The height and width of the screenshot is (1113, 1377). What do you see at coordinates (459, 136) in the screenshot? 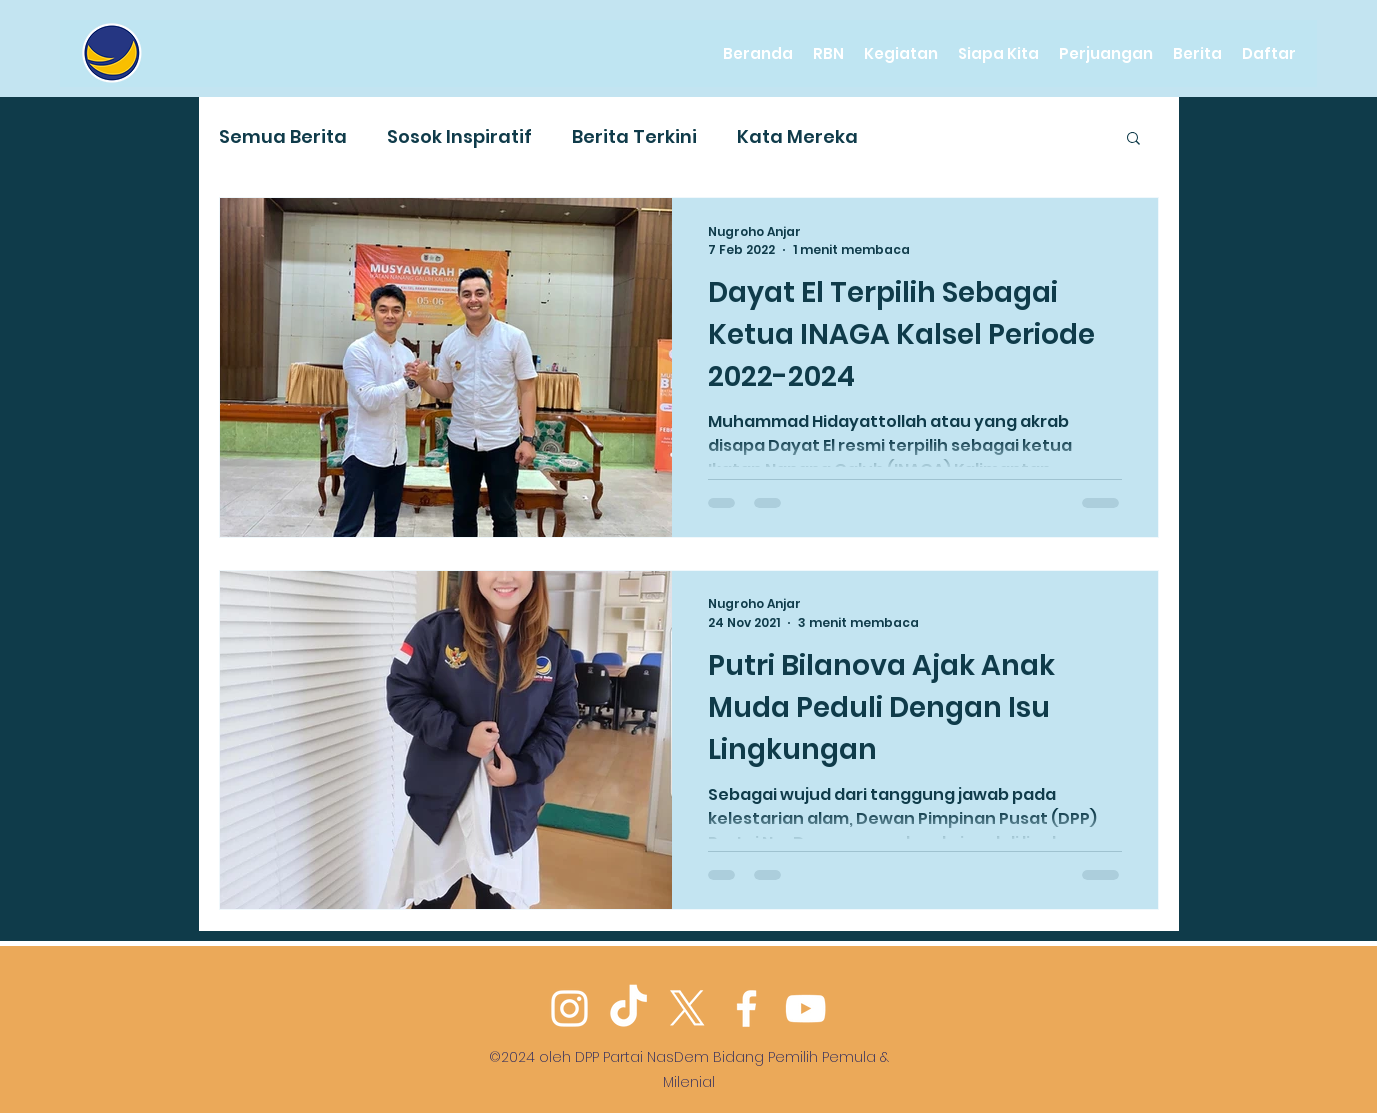
I see `Sosok Inspiratif` at bounding box center [459, 136].